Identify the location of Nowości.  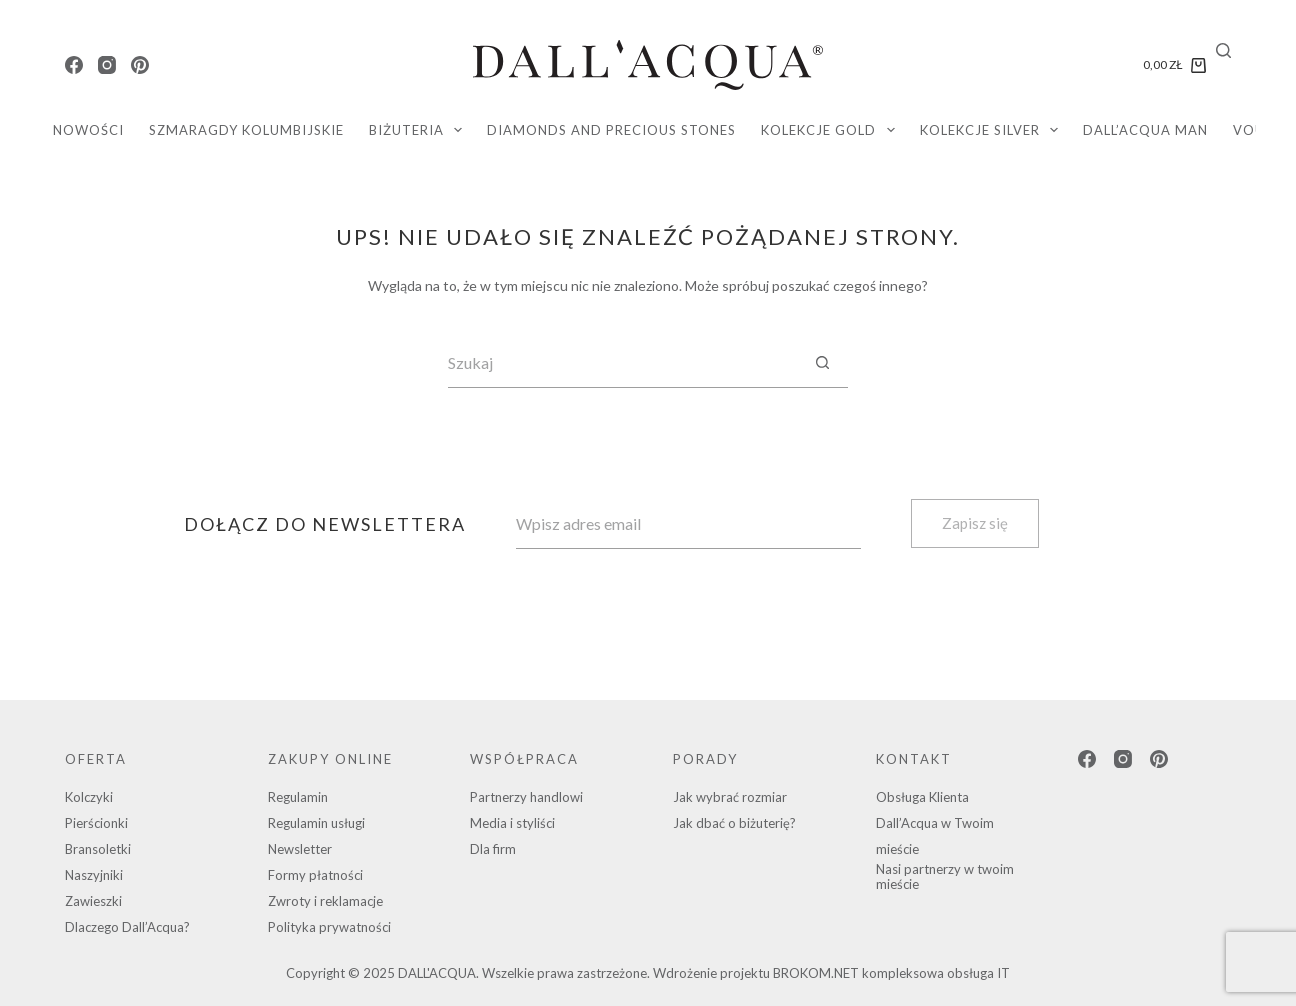
(88, 130).